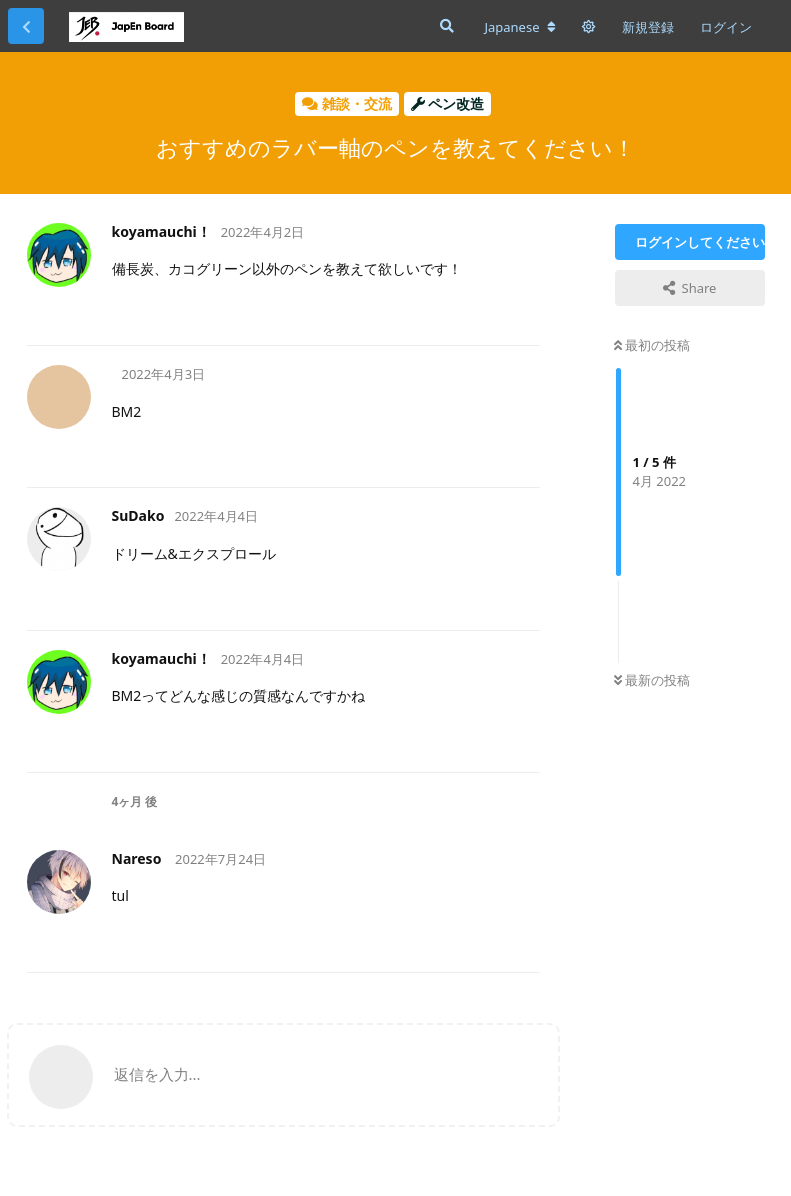  I want to click on [フォーラムを検索], so click(445, 26).